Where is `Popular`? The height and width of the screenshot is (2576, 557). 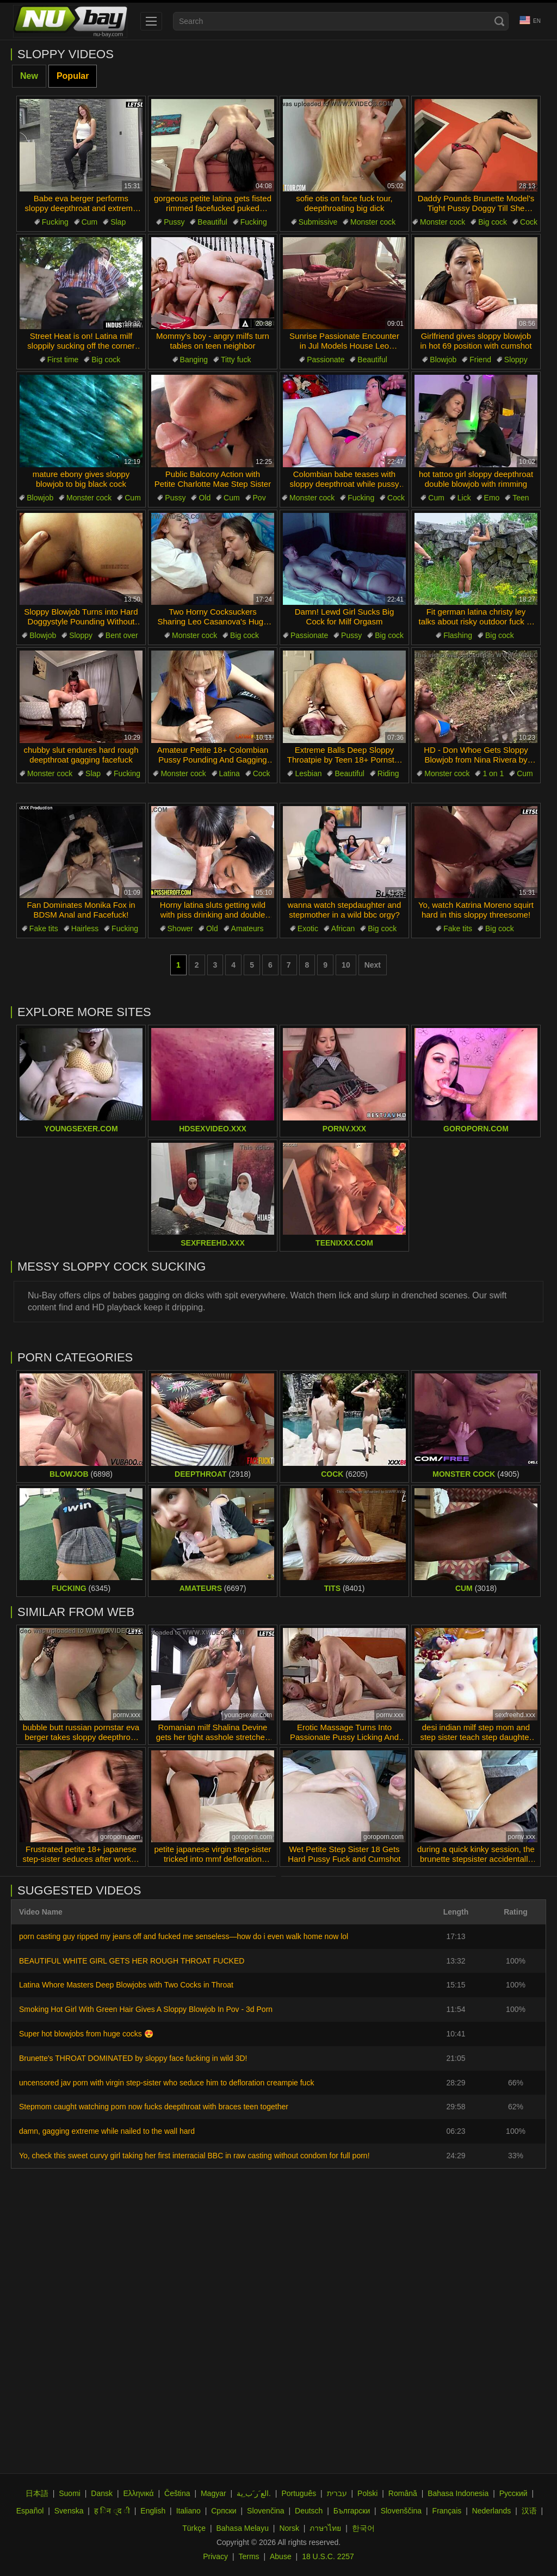 Popular is located at coordinates (73, 76).